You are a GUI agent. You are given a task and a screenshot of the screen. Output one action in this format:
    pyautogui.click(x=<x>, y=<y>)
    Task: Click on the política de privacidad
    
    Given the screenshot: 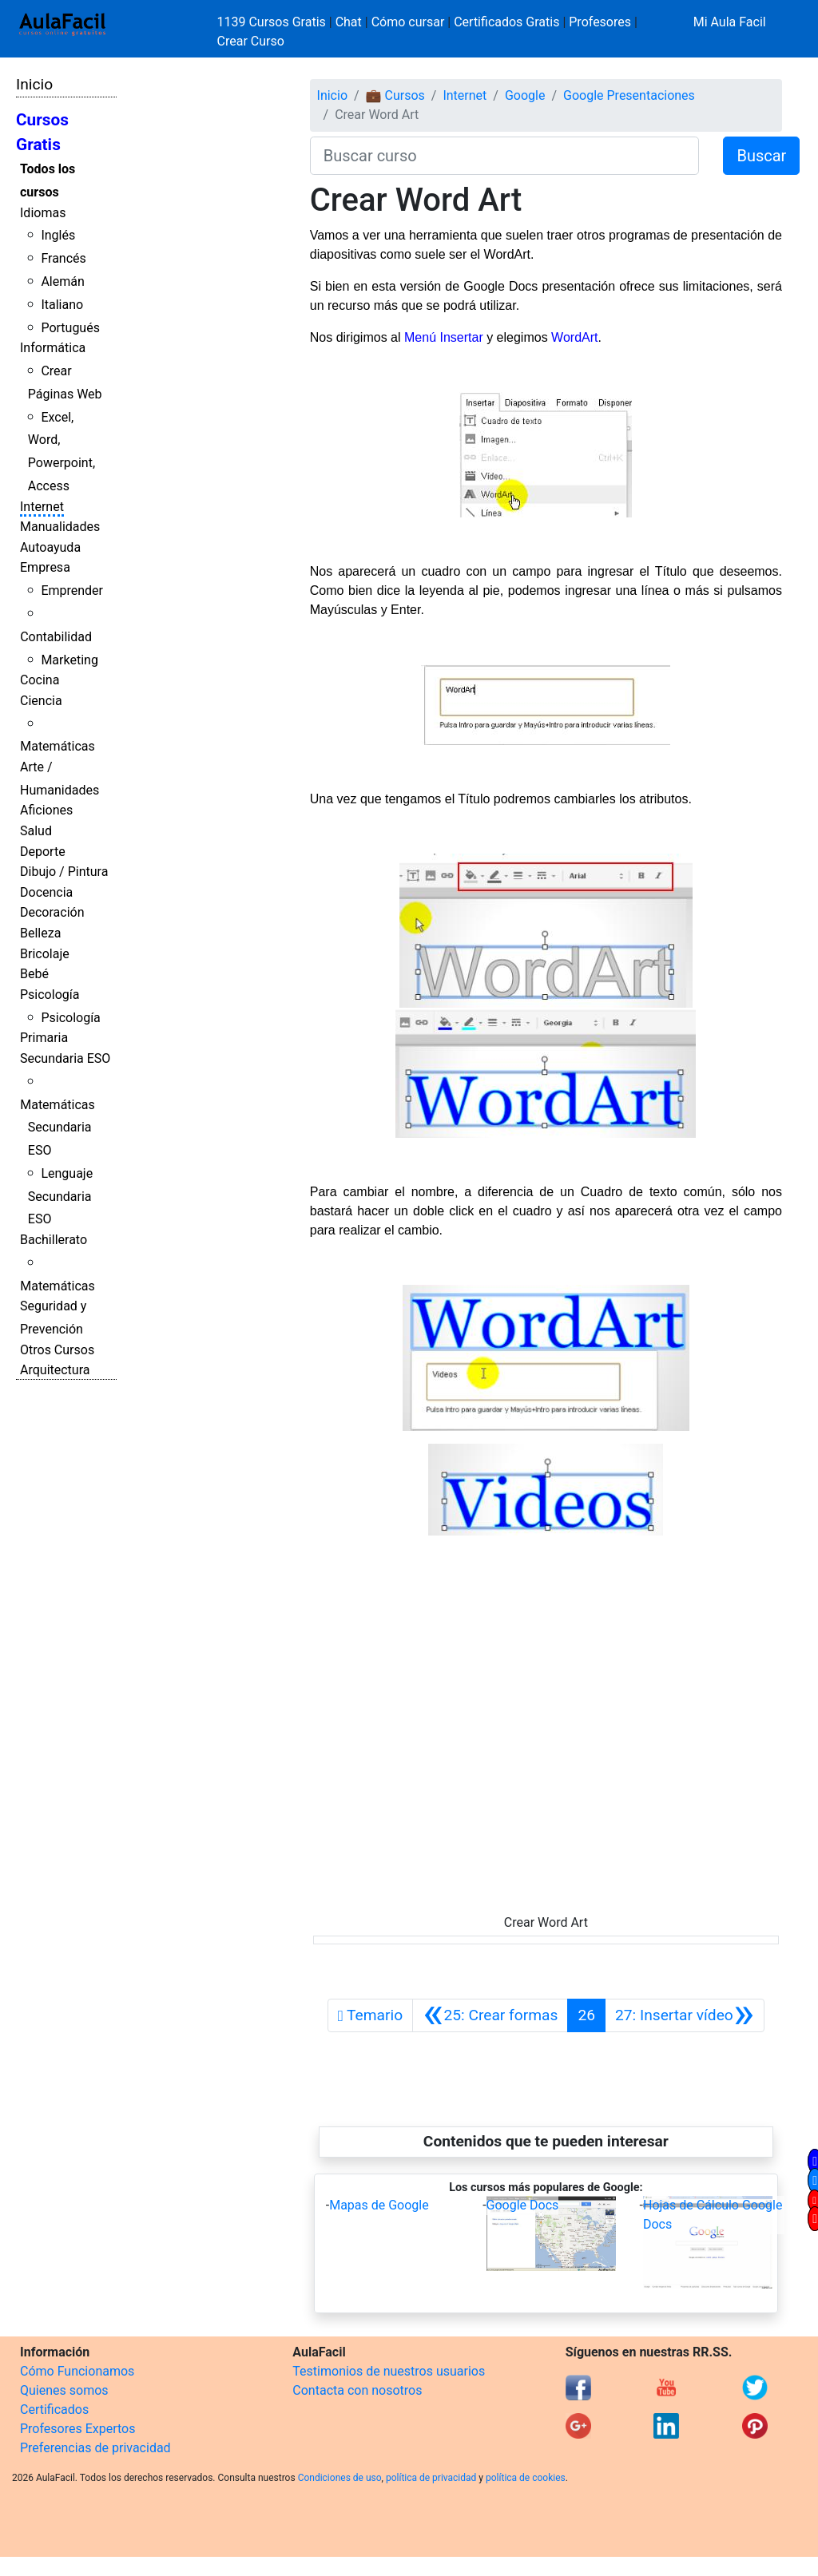 What is the action you would take?
    pyautogui.click(x=431, y=2477)
    